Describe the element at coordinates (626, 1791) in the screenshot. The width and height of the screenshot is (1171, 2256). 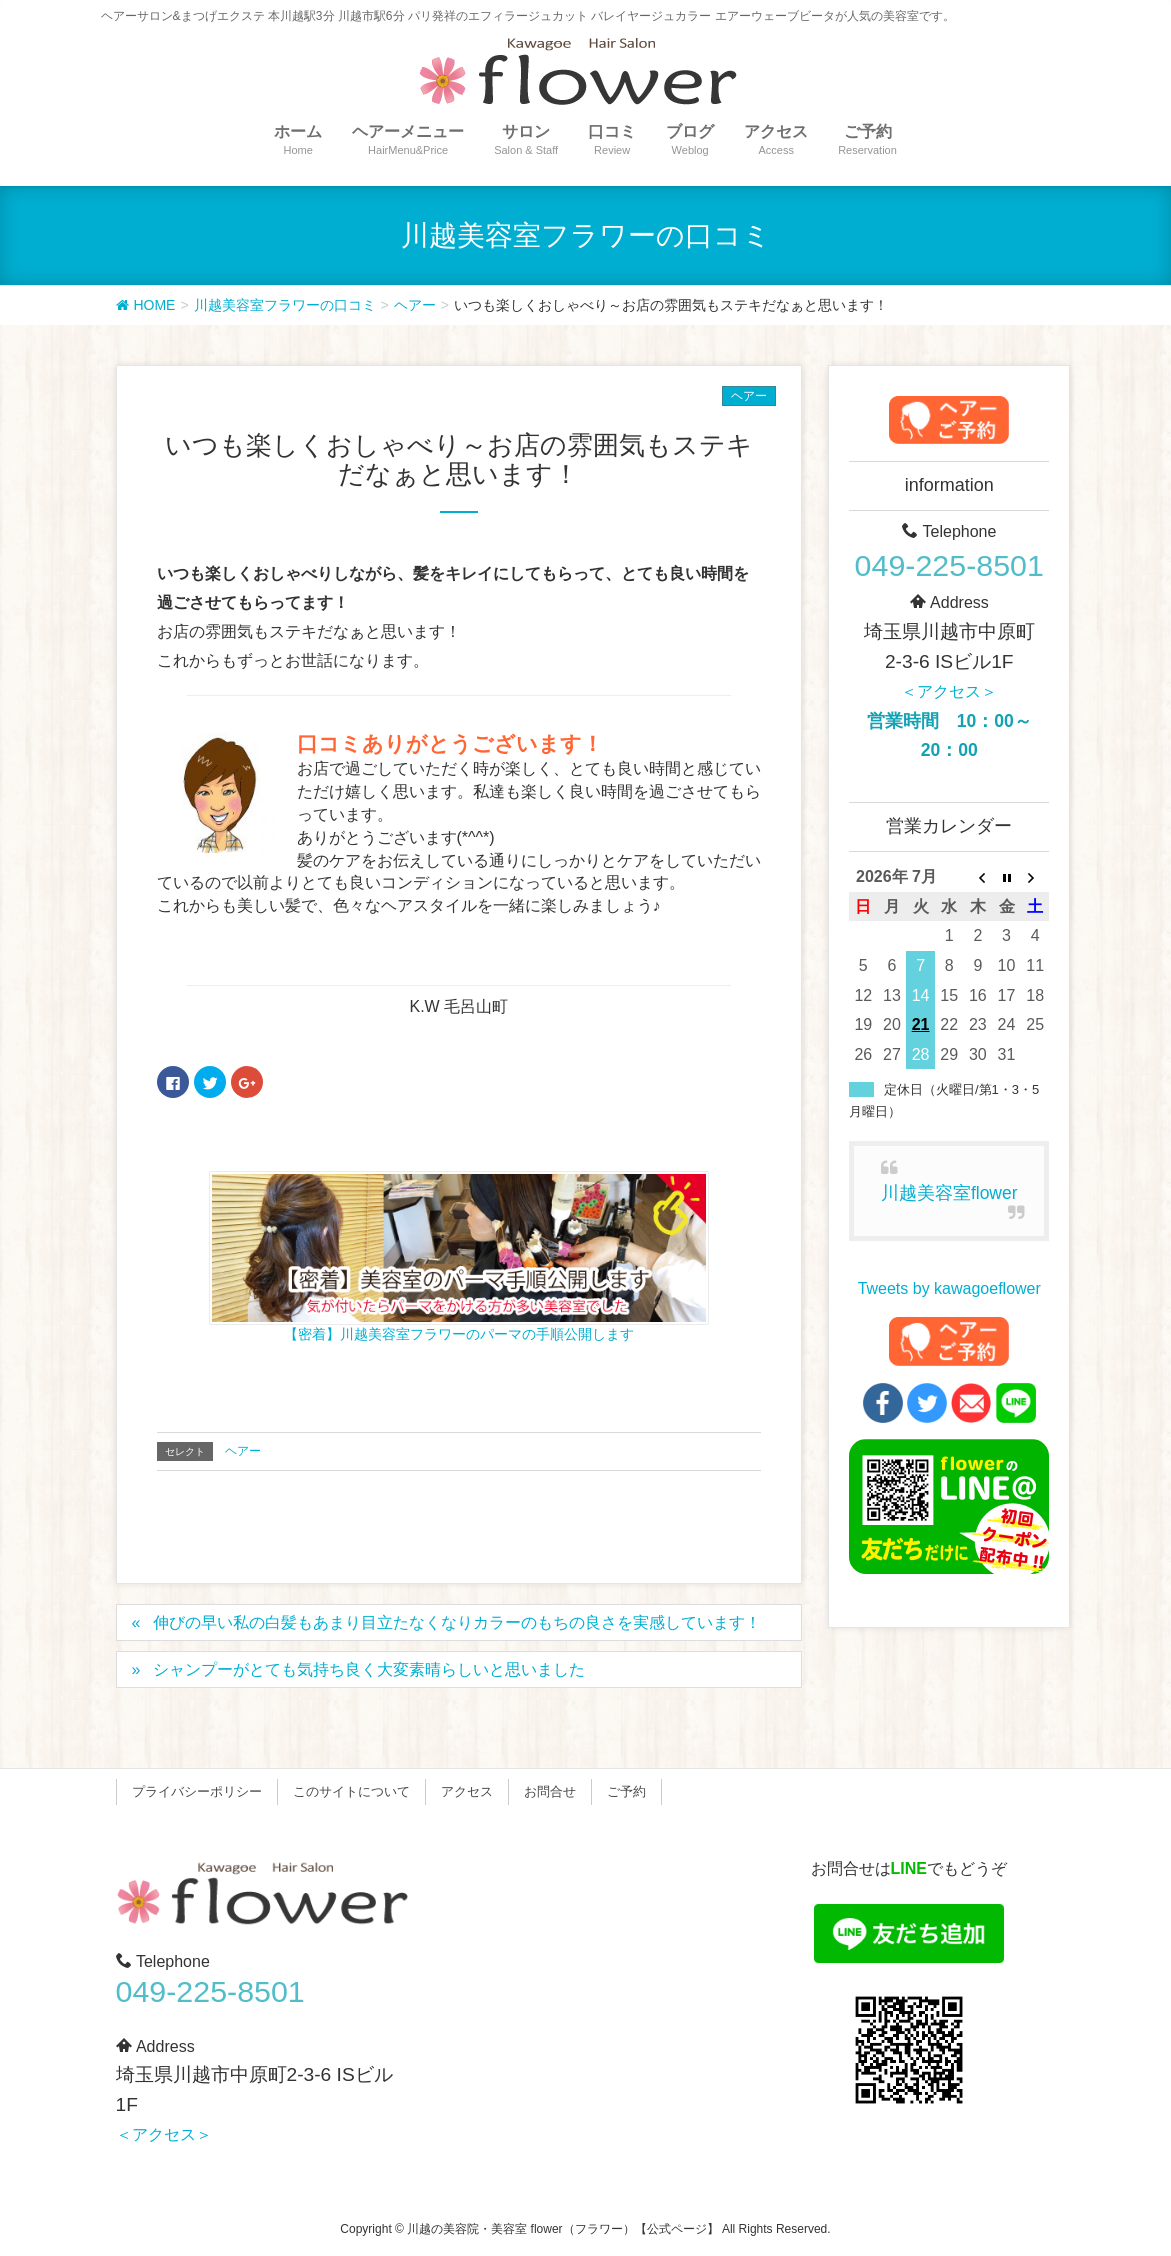
I see `ご予約` at that location.